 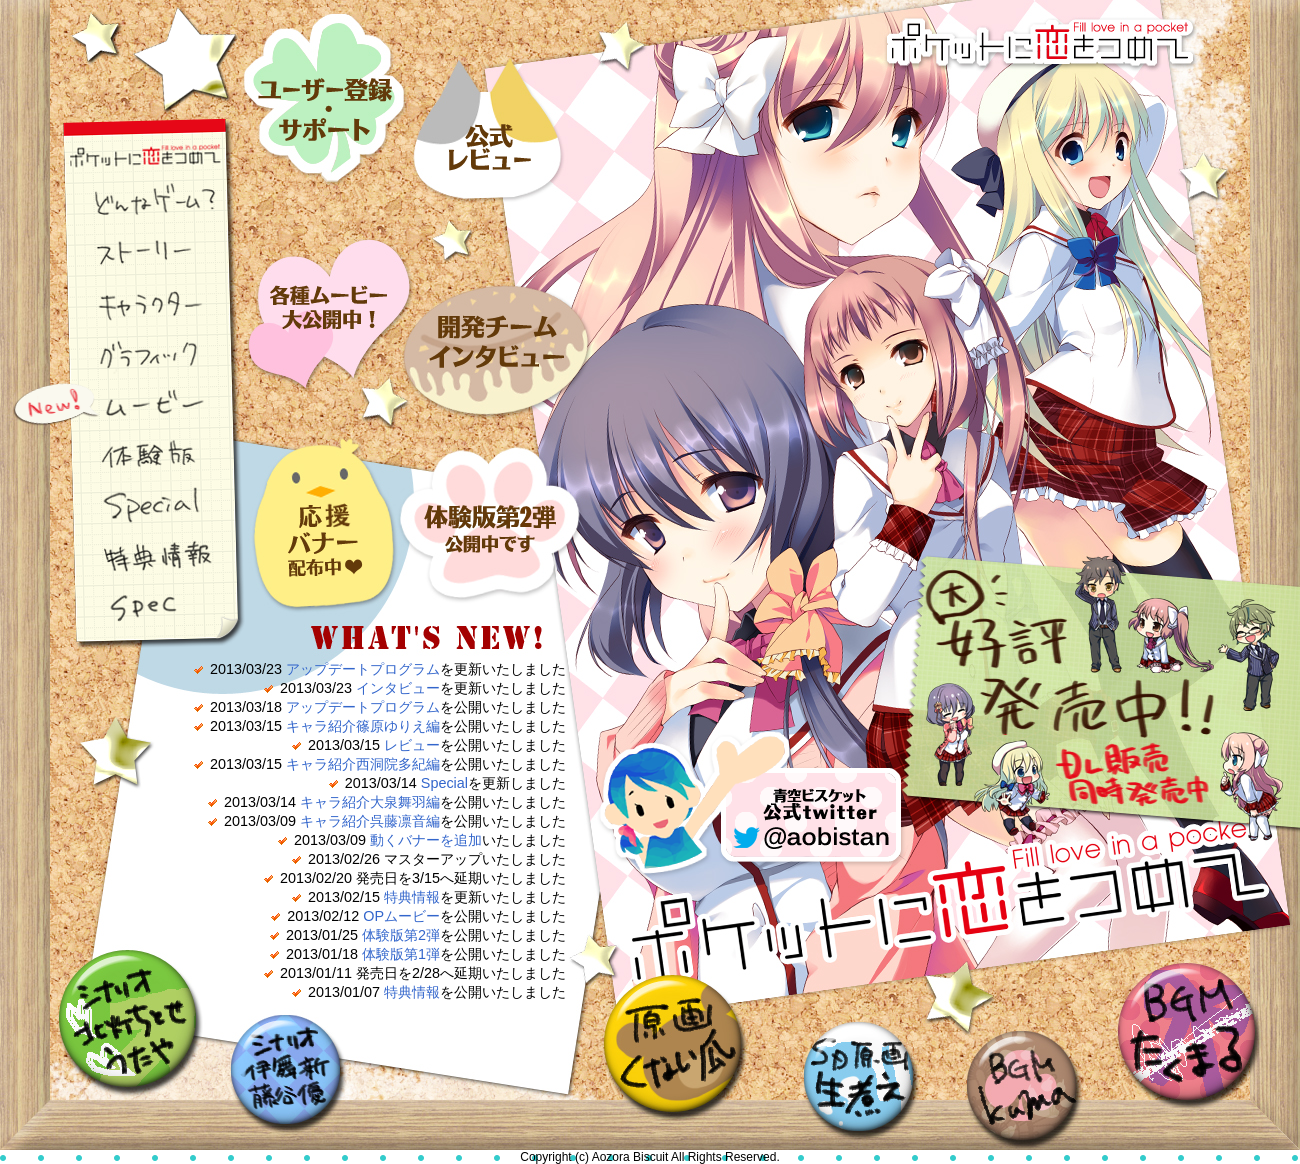 I want to click on 特典情報, so click(x=125, y=555).